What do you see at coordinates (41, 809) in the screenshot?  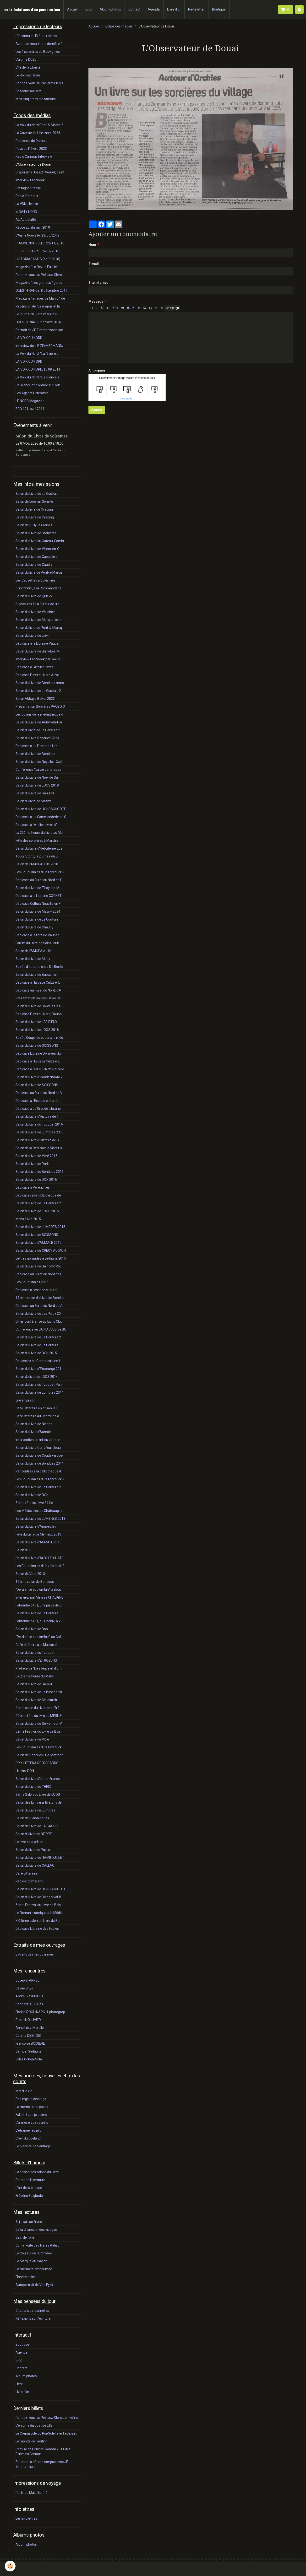 I see `Salon du Livre de HONDSCHOOTE` at bounding box center [41, 809].